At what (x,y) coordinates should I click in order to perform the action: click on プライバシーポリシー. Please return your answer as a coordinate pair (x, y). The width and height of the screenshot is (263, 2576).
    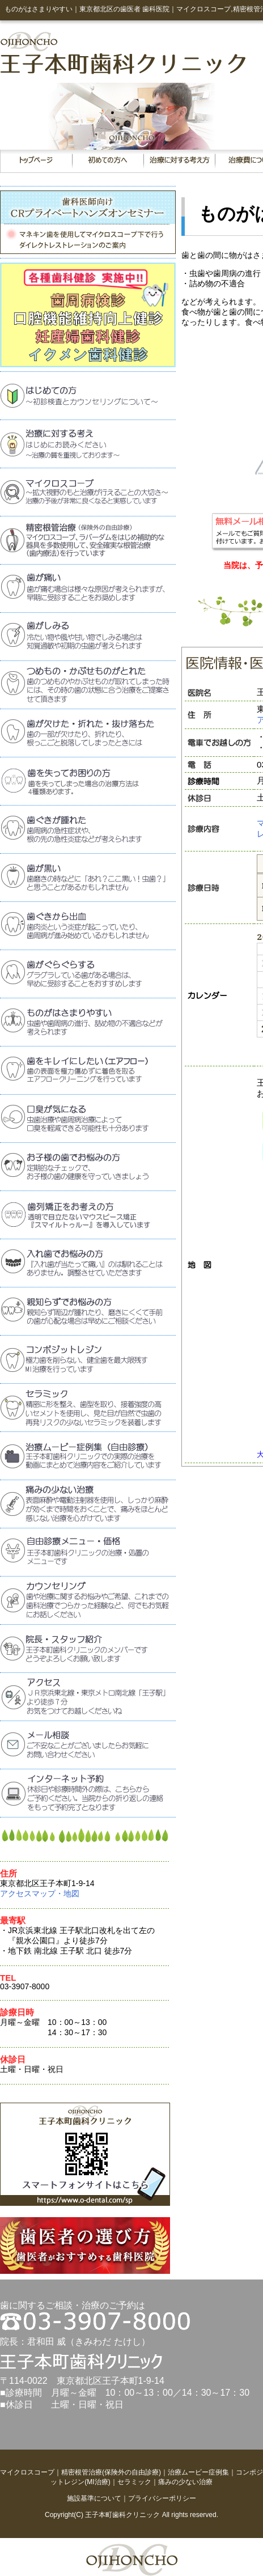
    Looking at the image, I should click on (162, 2498).